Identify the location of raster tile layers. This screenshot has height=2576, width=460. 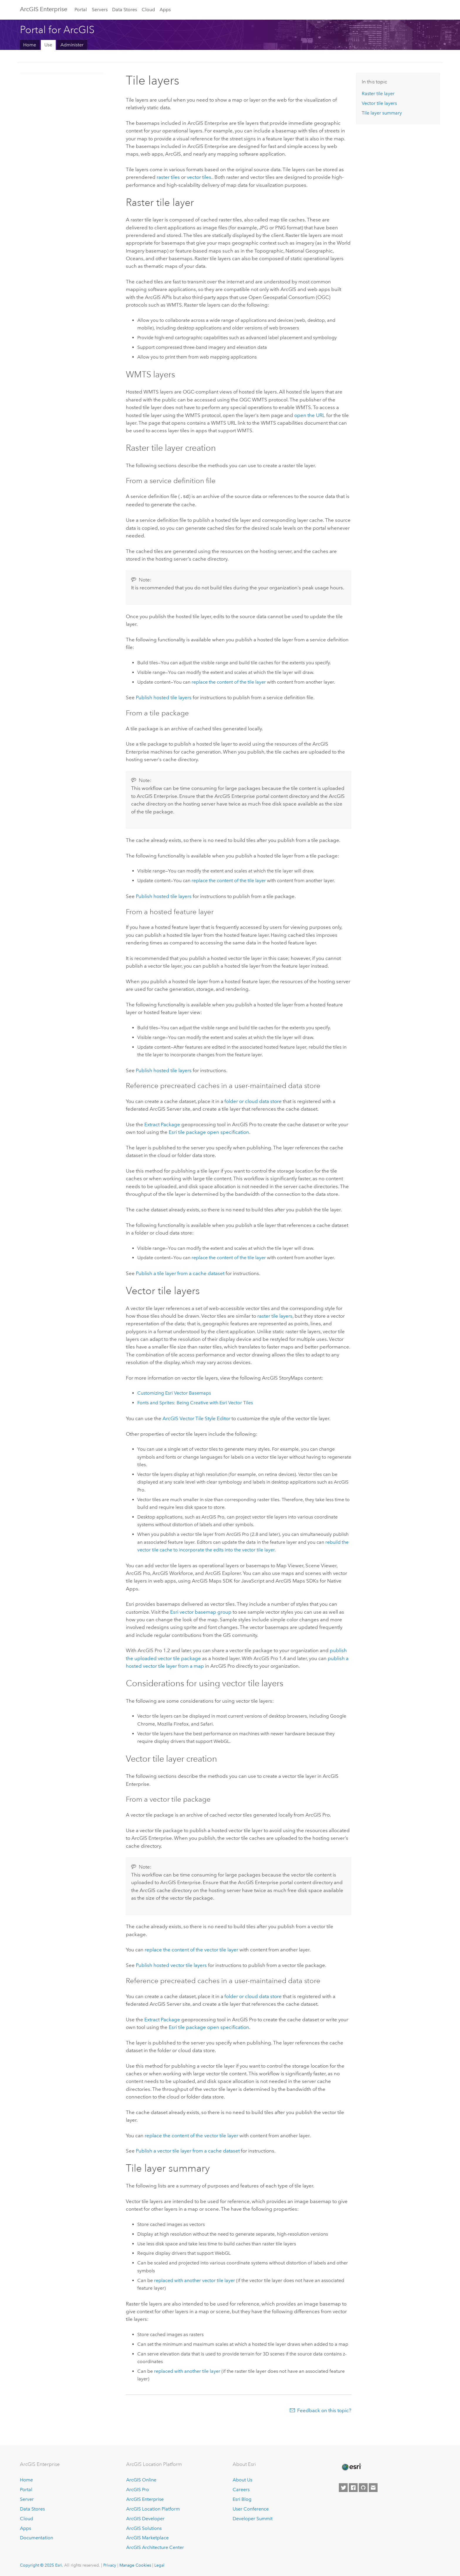
(274, 1315).